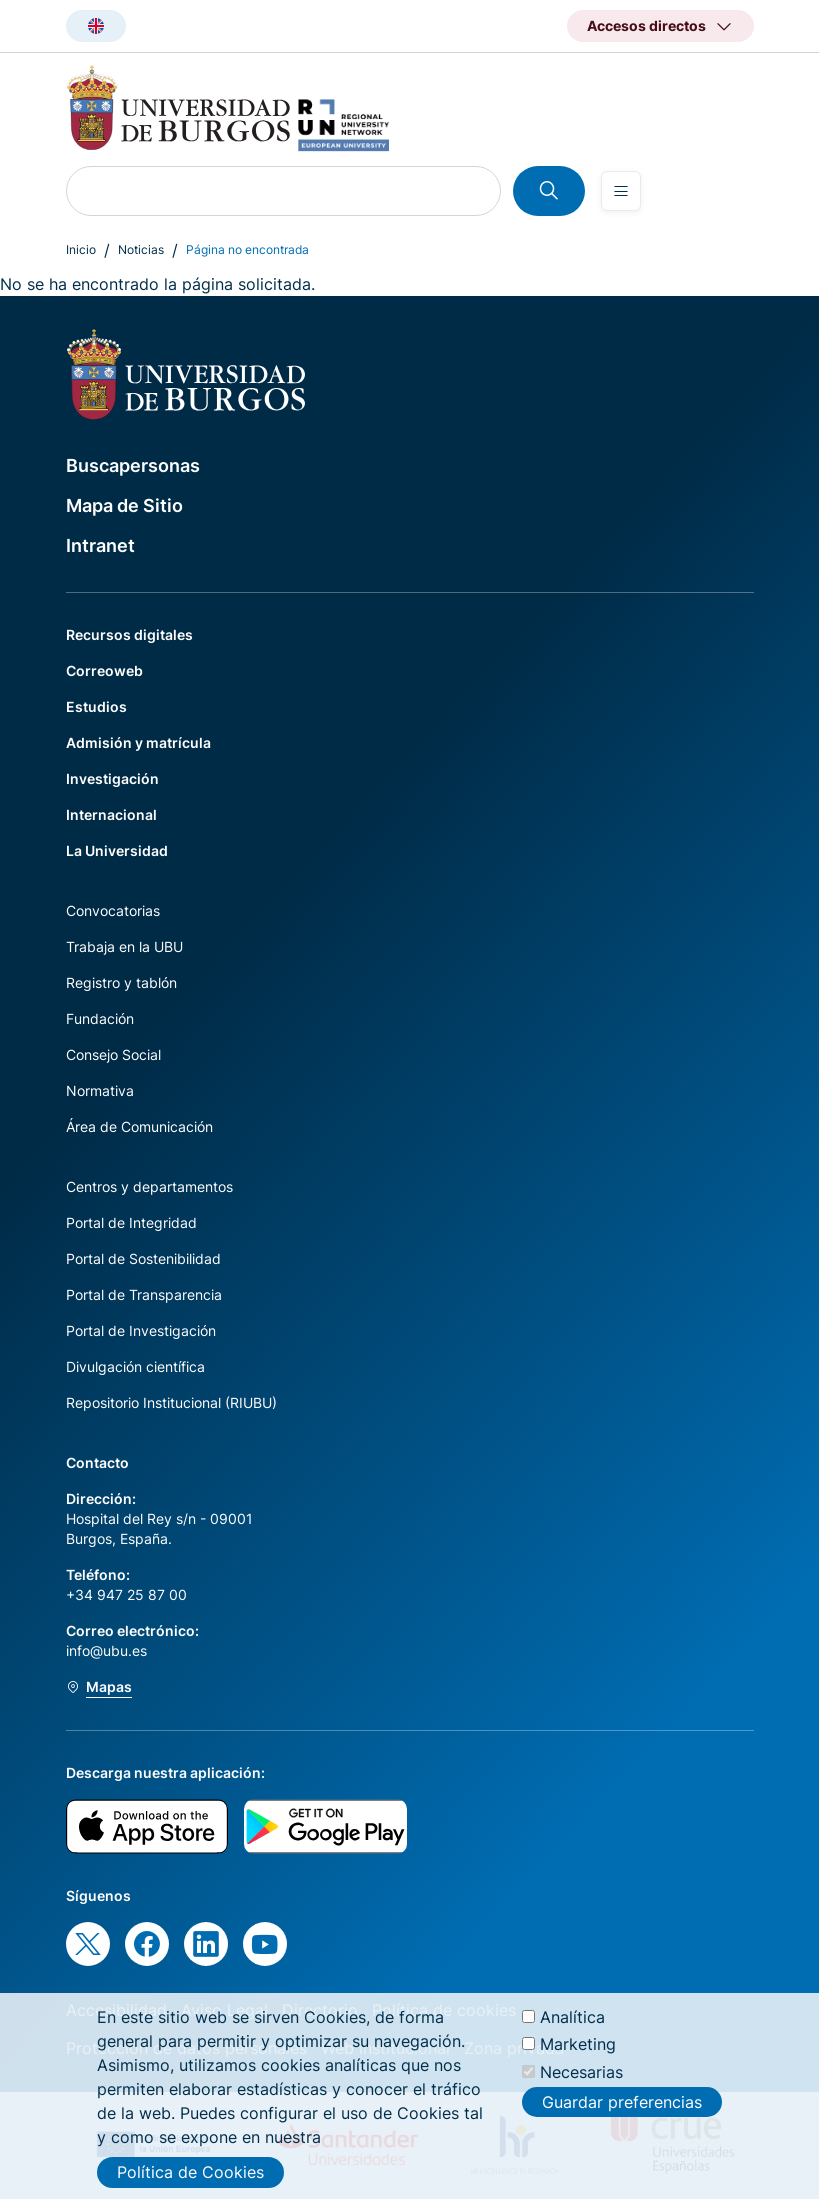  I want to click on Divulgación científica, so click(135, 1366).